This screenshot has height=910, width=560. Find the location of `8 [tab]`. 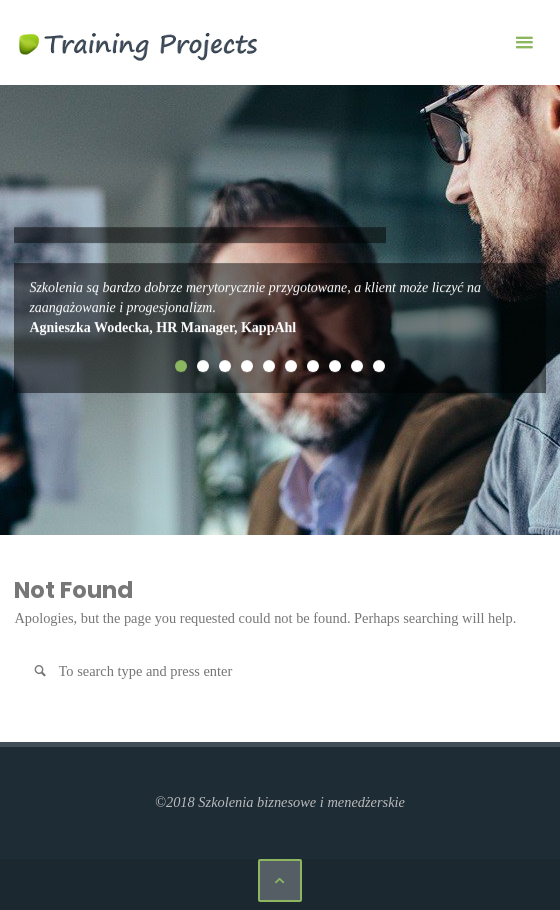

8 [tab] is located at coordinates (335, 366).